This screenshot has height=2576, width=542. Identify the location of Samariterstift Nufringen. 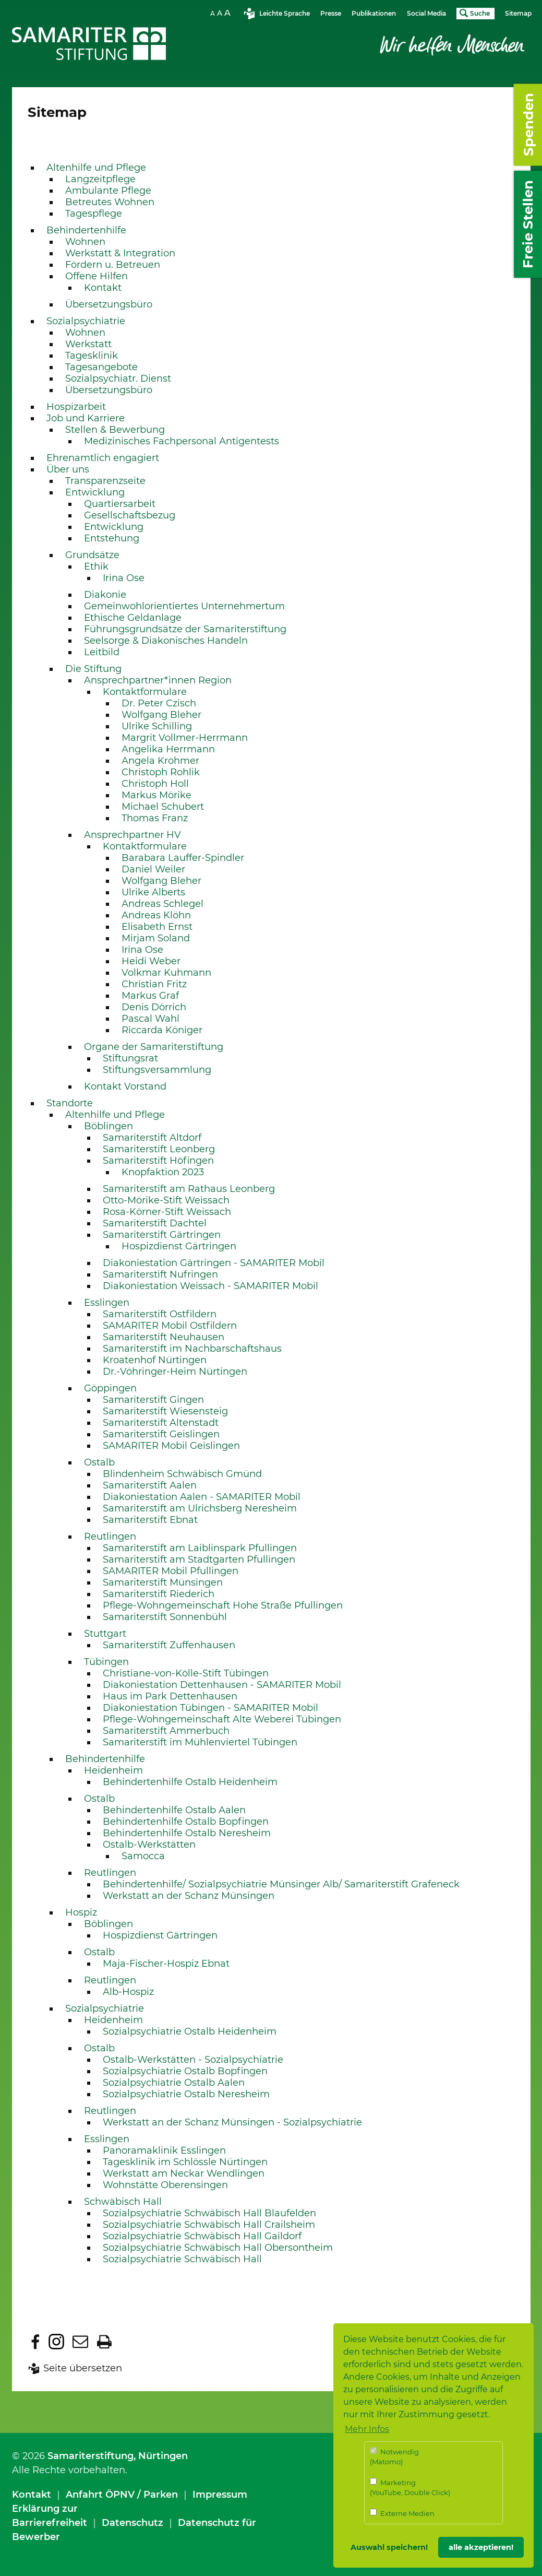
(160, 1274).